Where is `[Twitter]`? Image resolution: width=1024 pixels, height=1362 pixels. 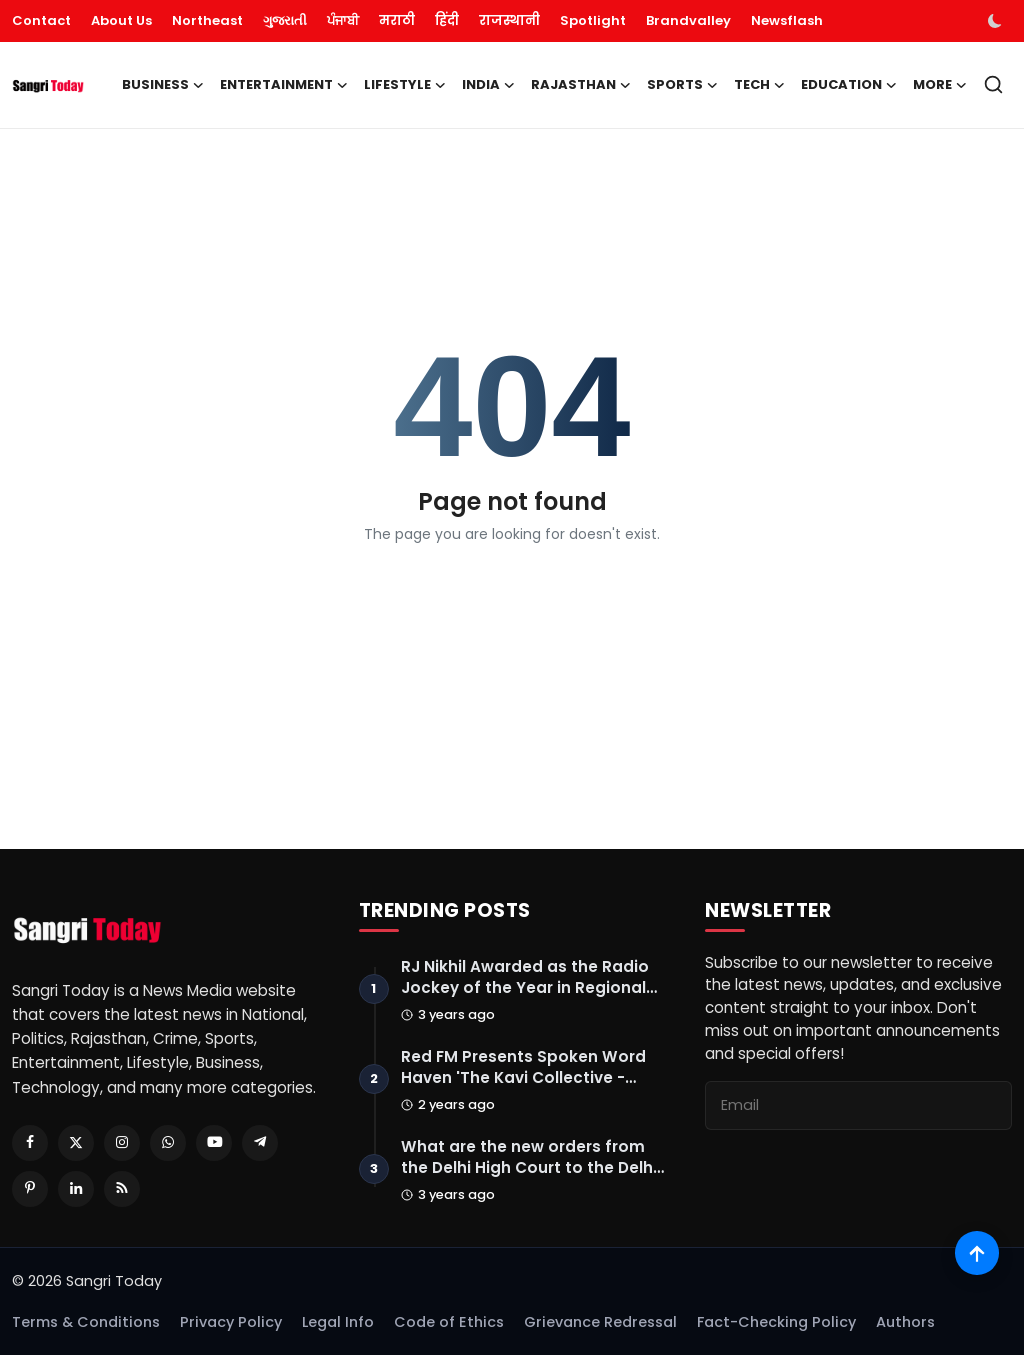
[Twitter] is located at coordinates (76, 1143).